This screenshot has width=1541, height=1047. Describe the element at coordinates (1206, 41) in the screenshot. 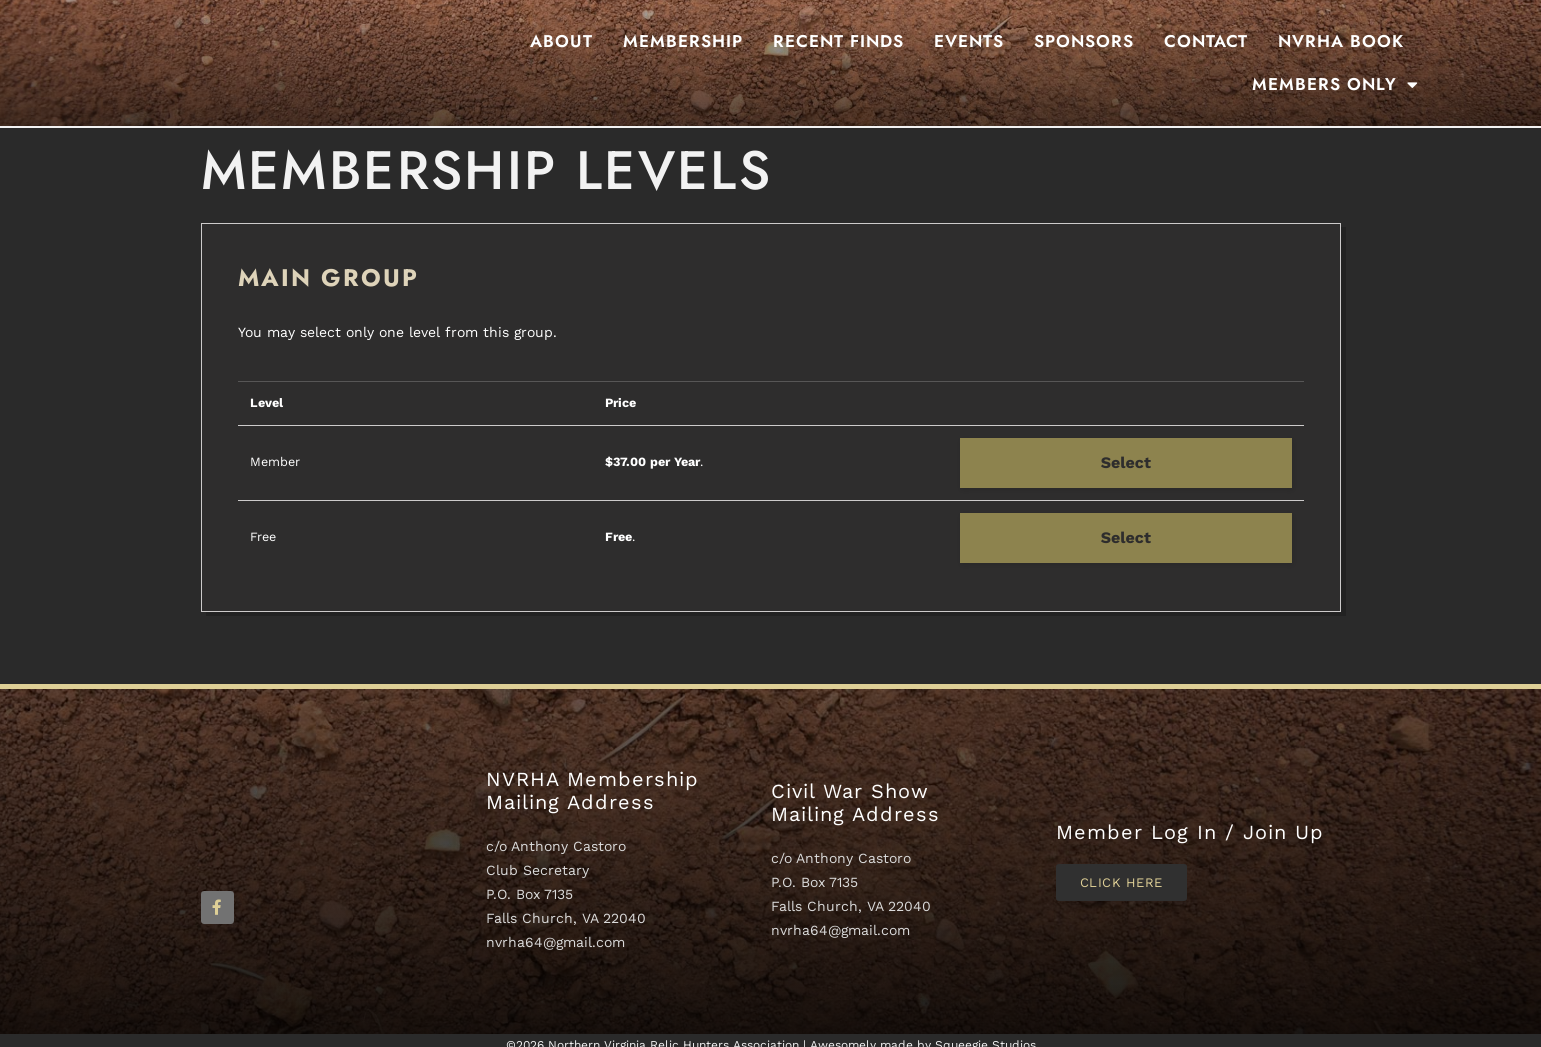

I see `Contact` at that location.